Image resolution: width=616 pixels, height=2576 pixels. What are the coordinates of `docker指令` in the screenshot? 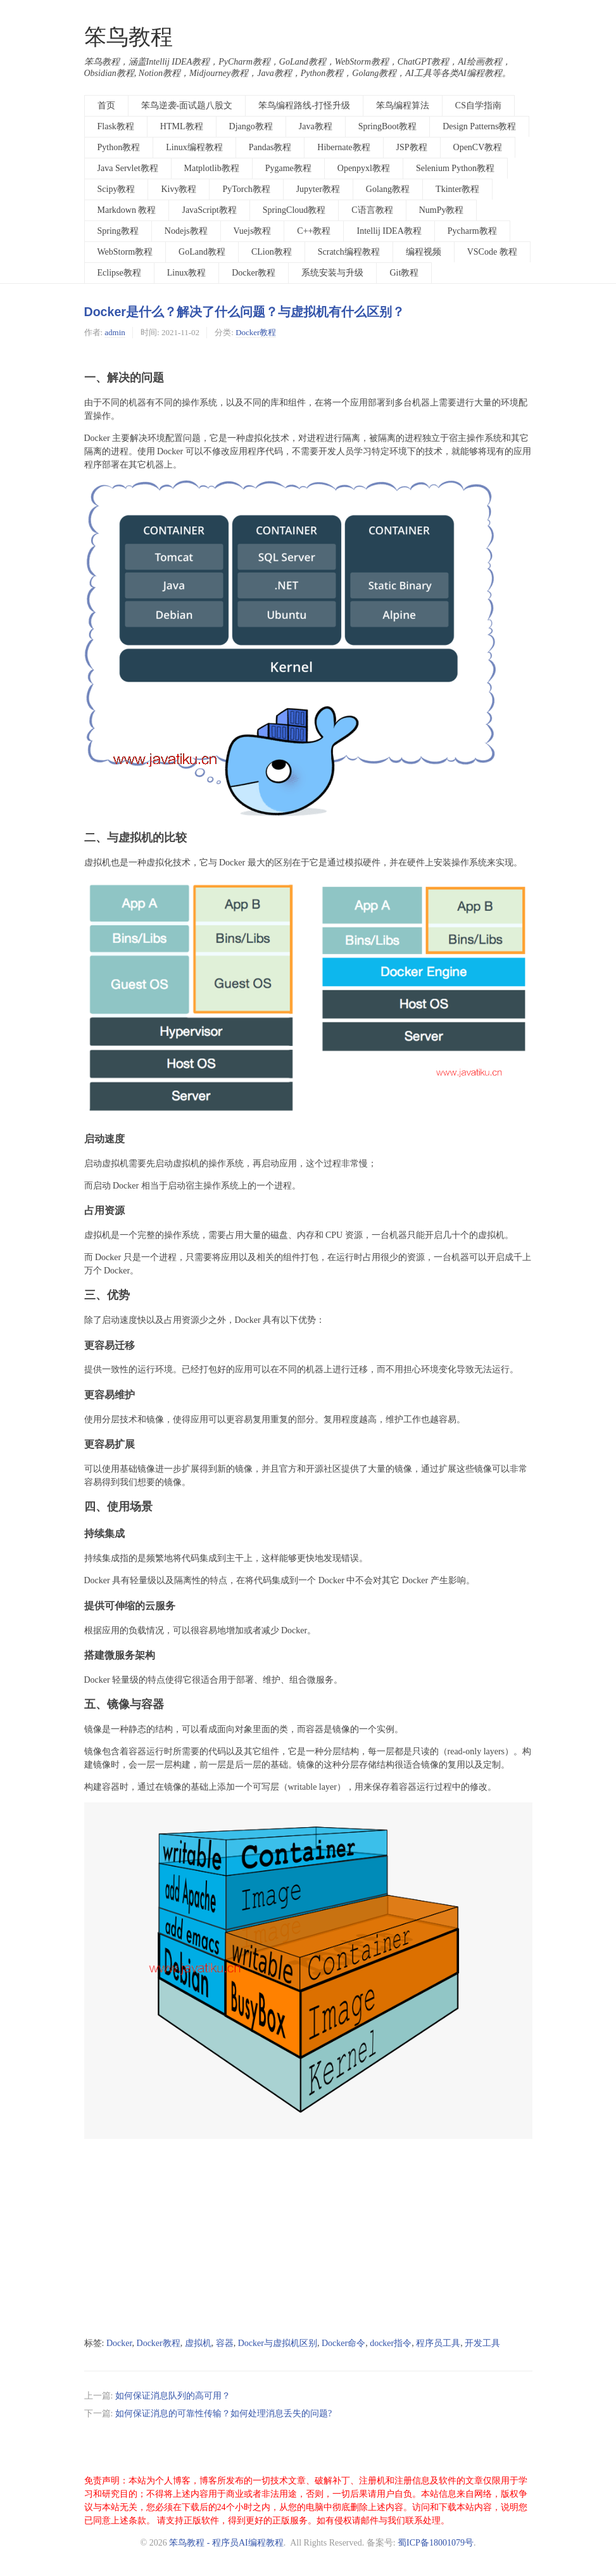 It's located at (391, 2343).